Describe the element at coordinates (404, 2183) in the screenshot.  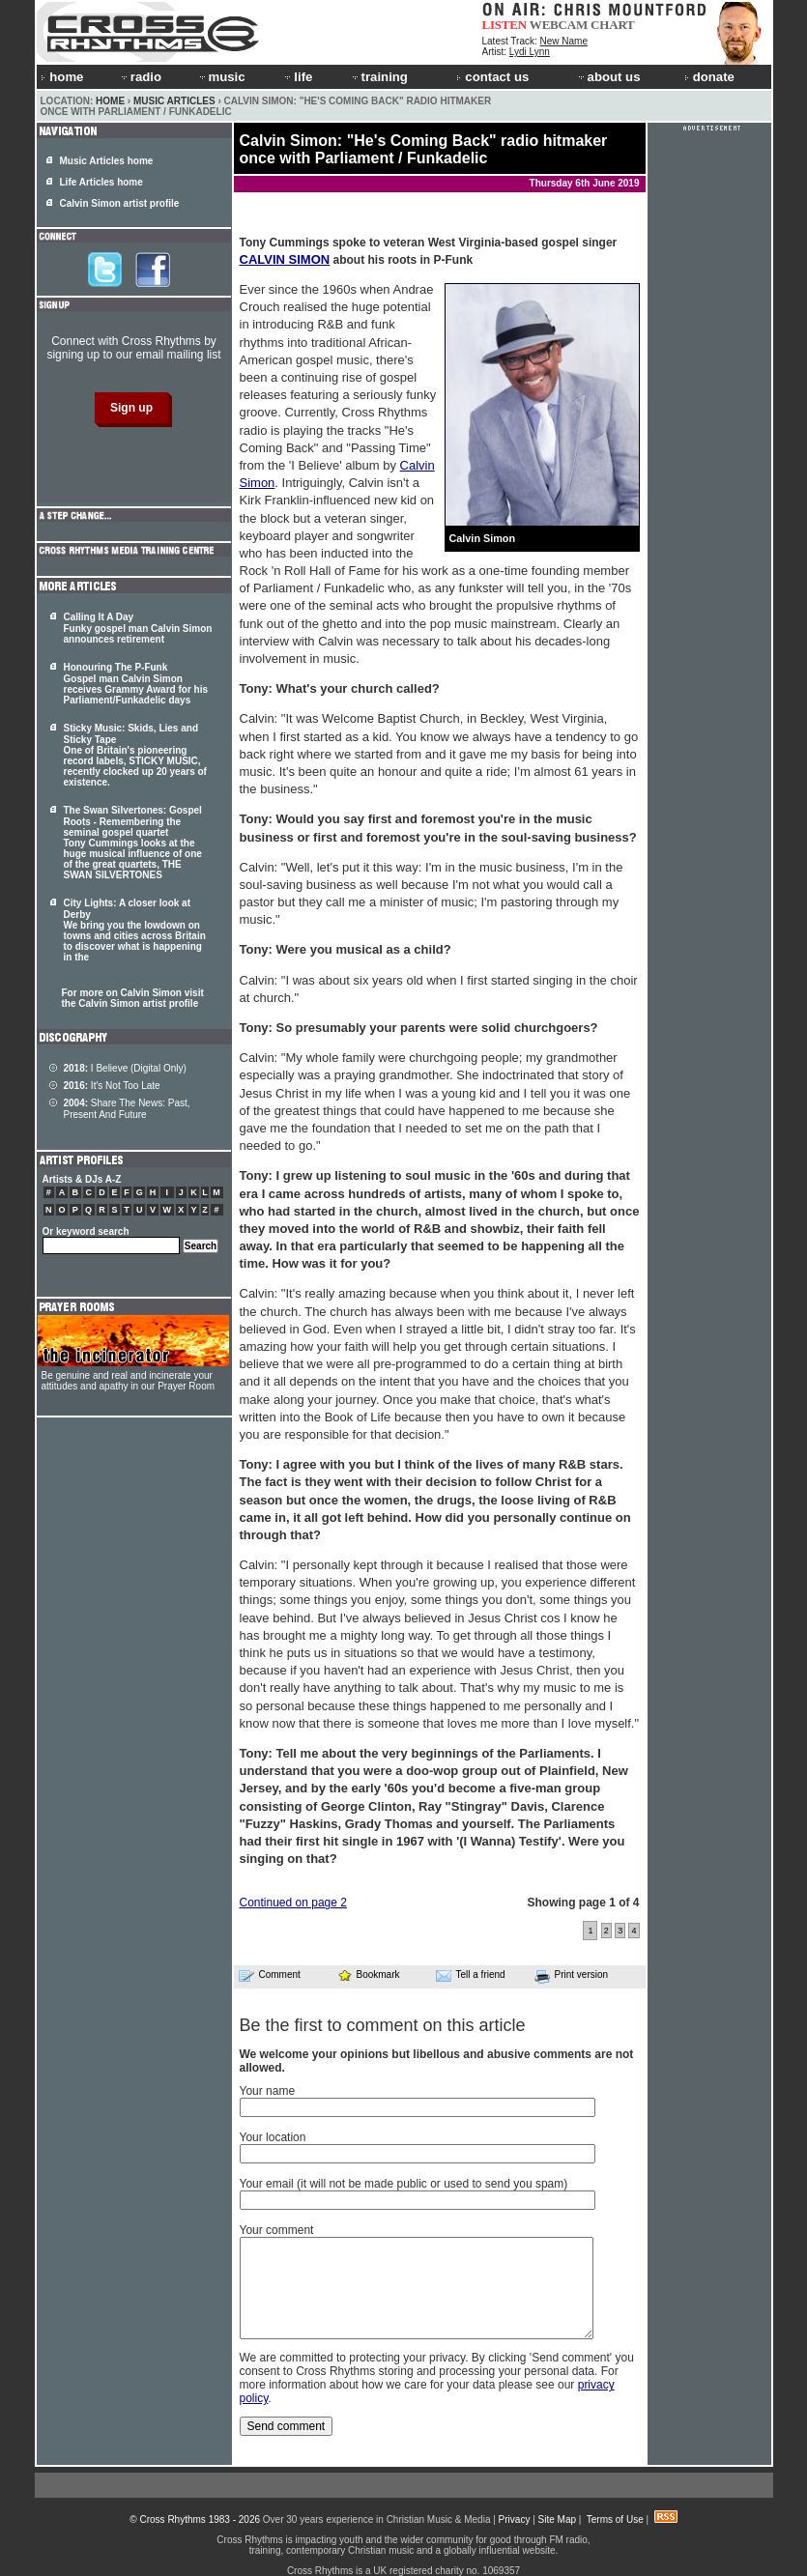
I see `Your email (it will not be made public or used to send you spam)` at that location.